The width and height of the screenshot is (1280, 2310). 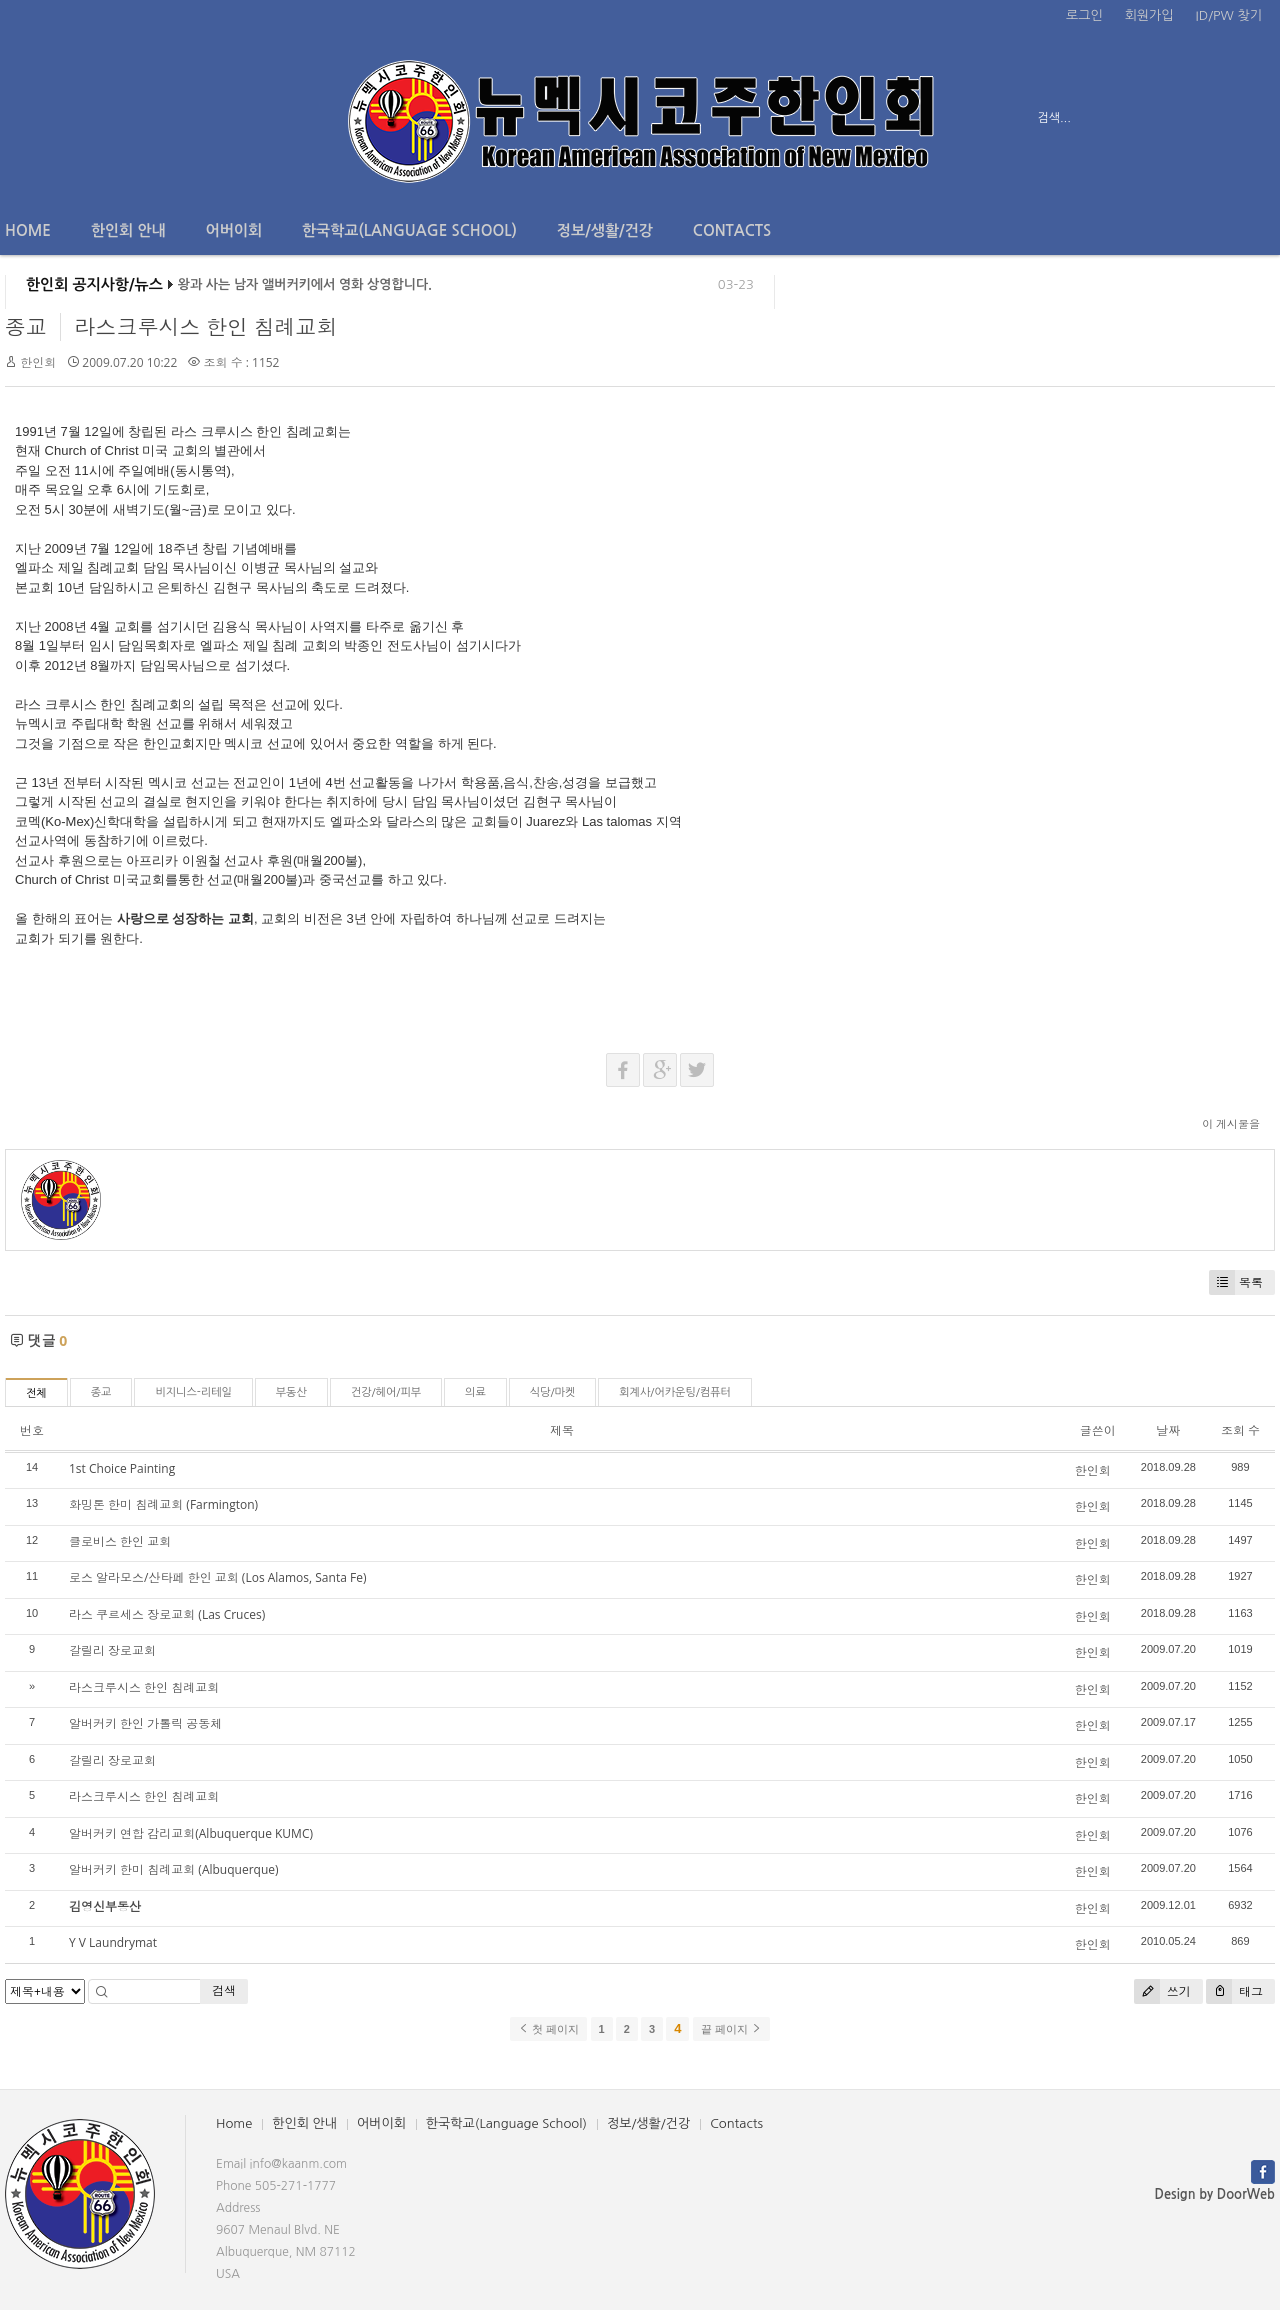 What do you see at coordinates (174, 1869) in the screenshot?
I see `알버커키 한미 침례교회 (Albuquerque)` at bounding box center [174, 1869].